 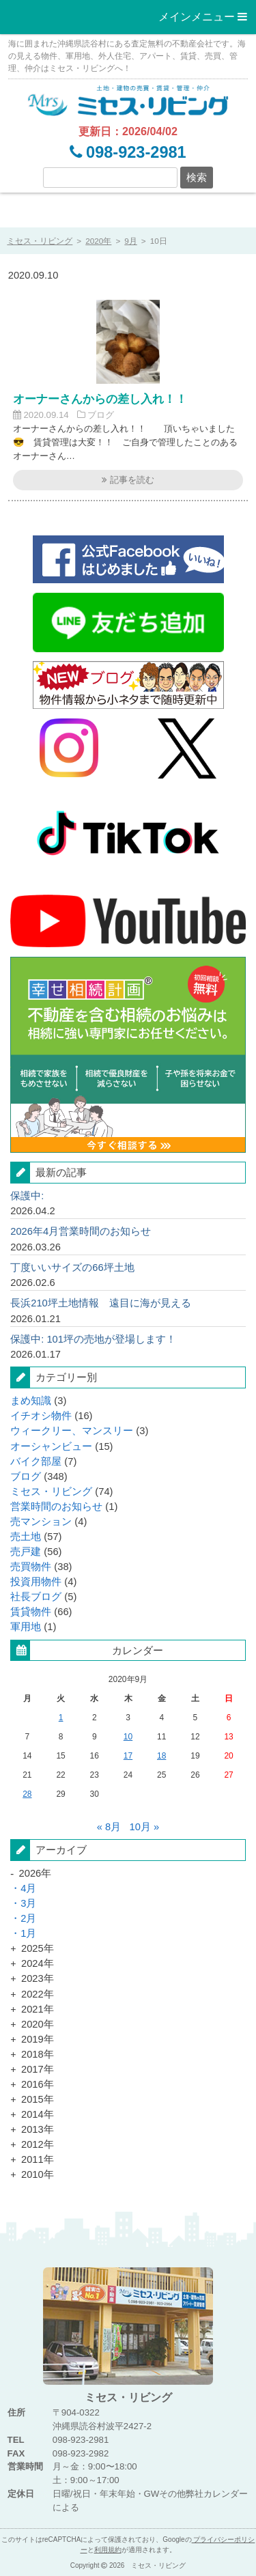 I want to click on 2020年, so click(x=98, y=240).